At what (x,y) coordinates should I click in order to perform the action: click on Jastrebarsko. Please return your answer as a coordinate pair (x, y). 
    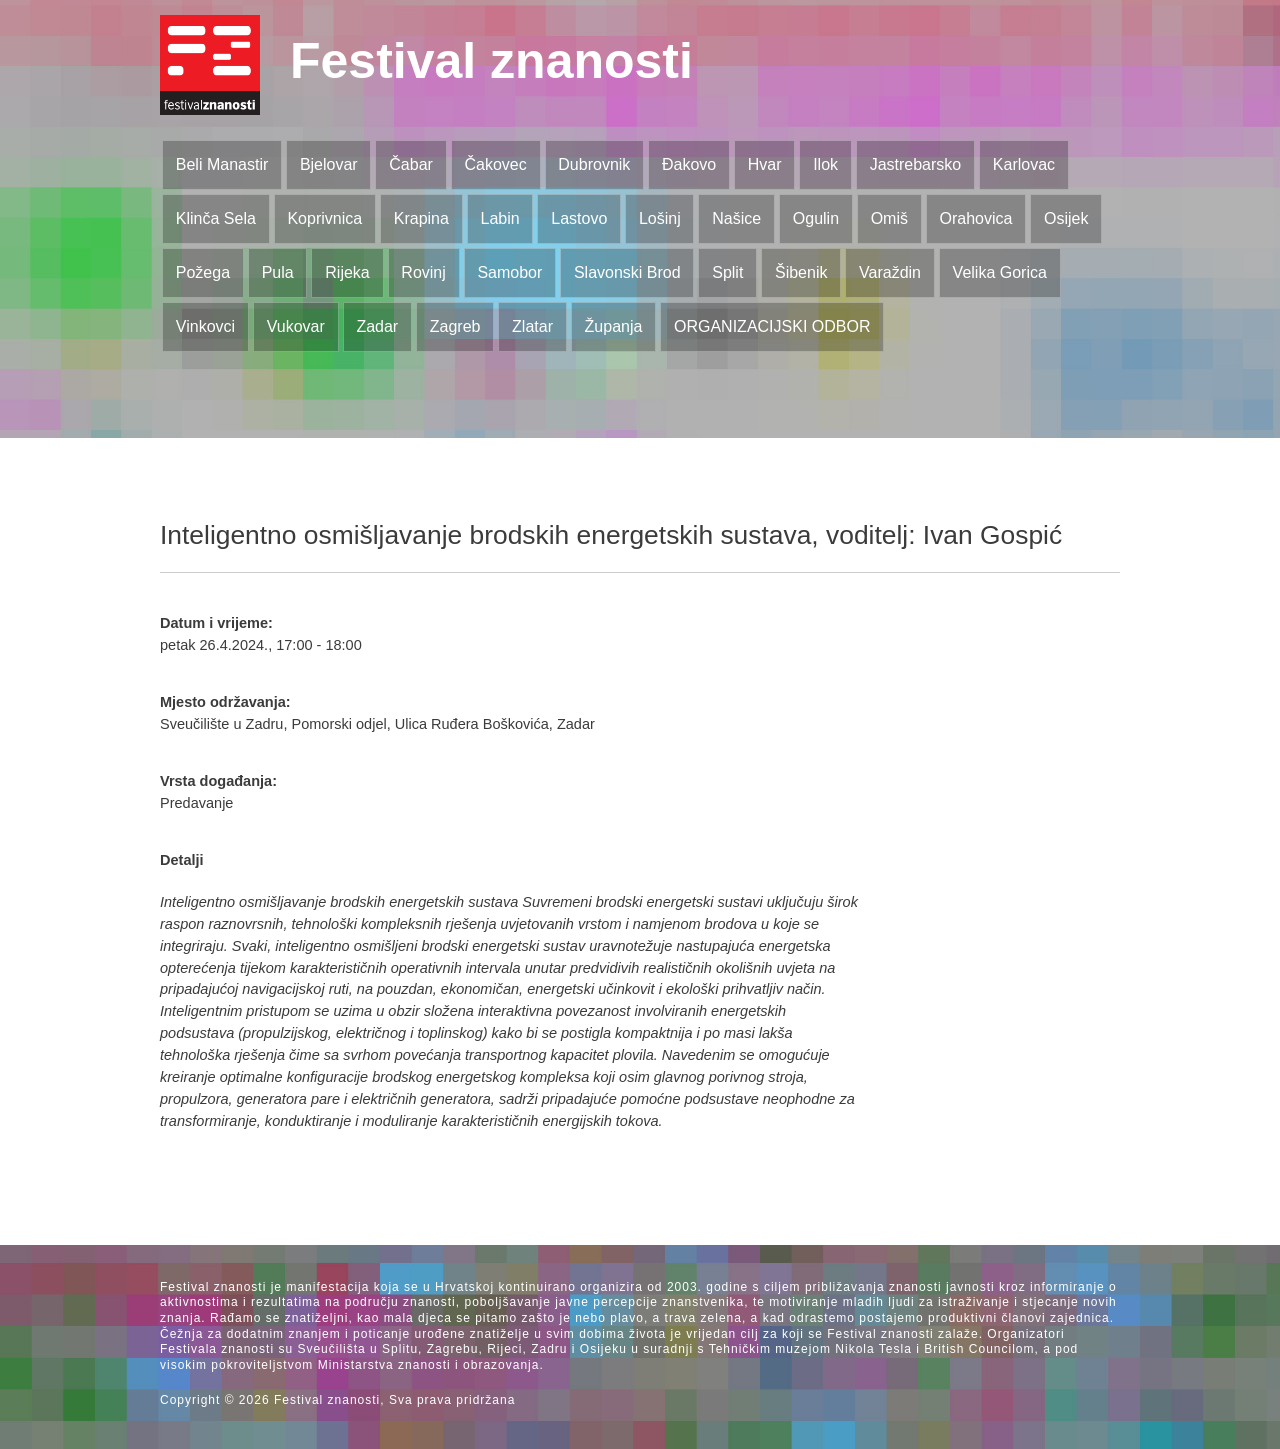
    Looking at the image, I should click on (916, 164).